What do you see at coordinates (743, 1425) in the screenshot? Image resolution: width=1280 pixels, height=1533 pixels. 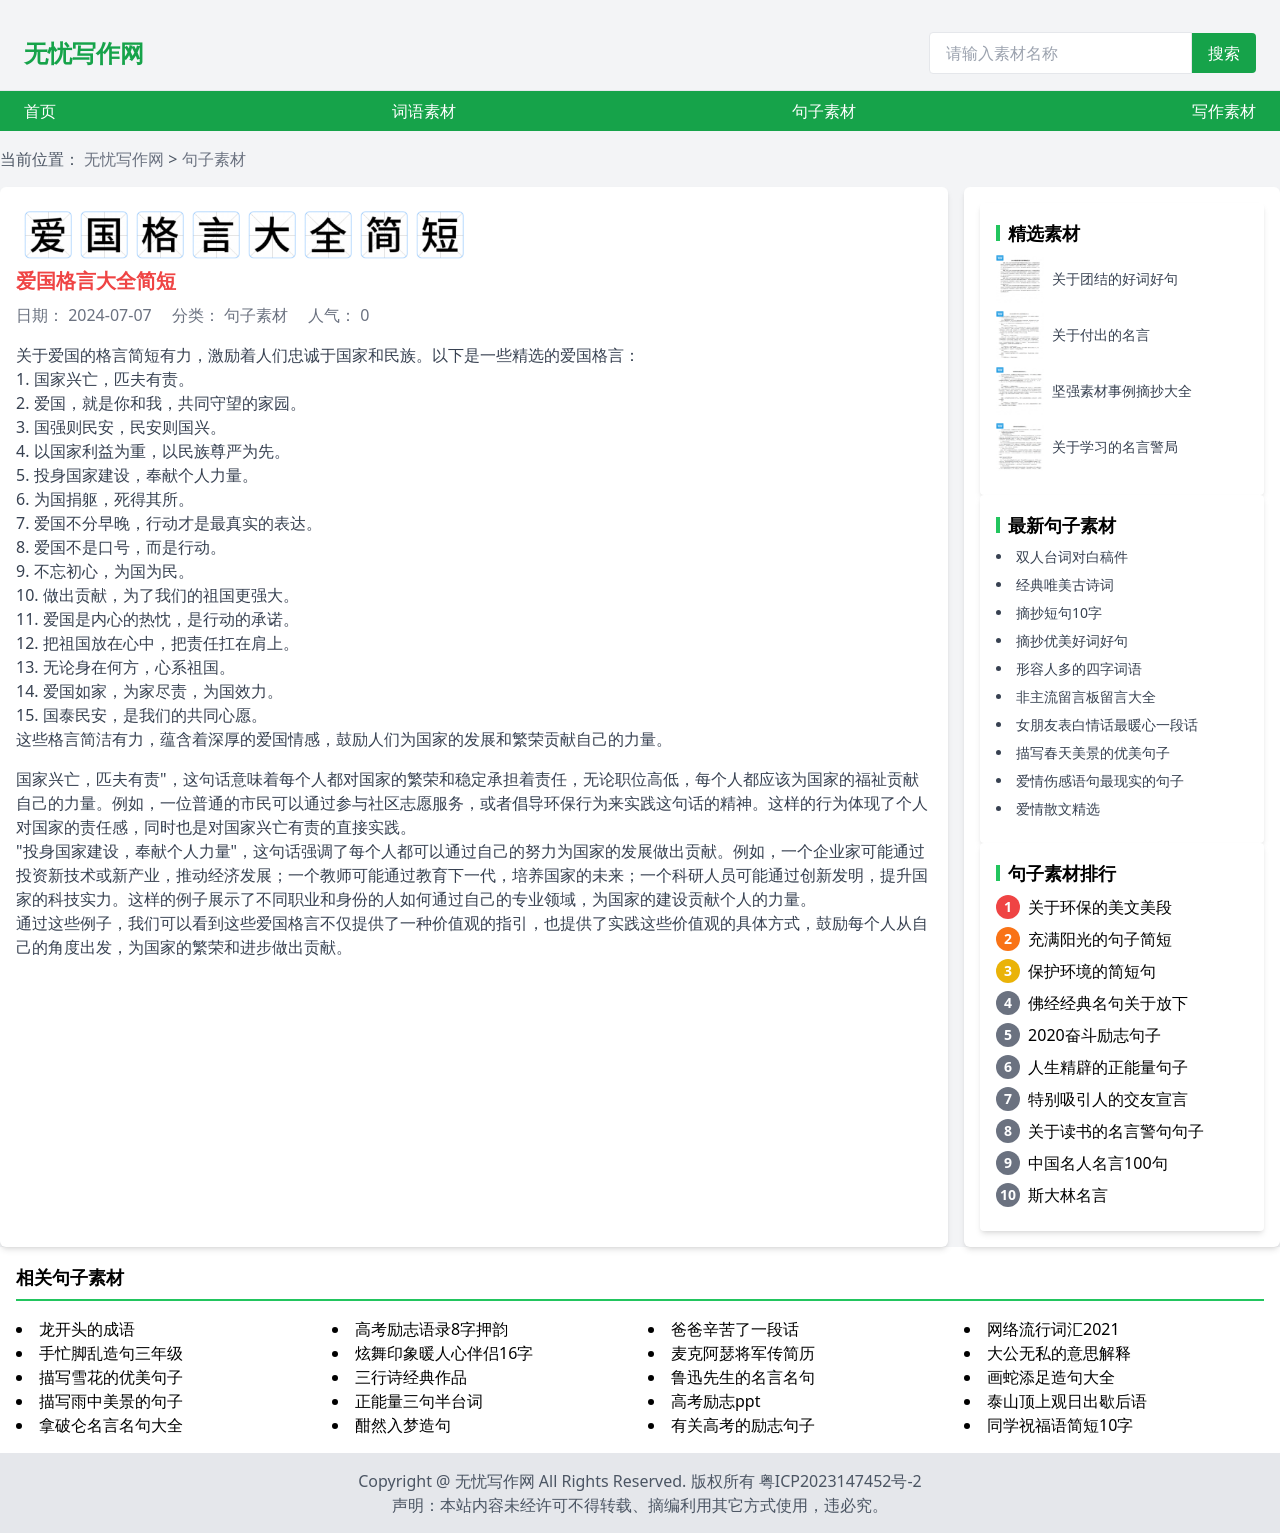 I see `有关高考的励志句子` at bounding box center [743, 1425].